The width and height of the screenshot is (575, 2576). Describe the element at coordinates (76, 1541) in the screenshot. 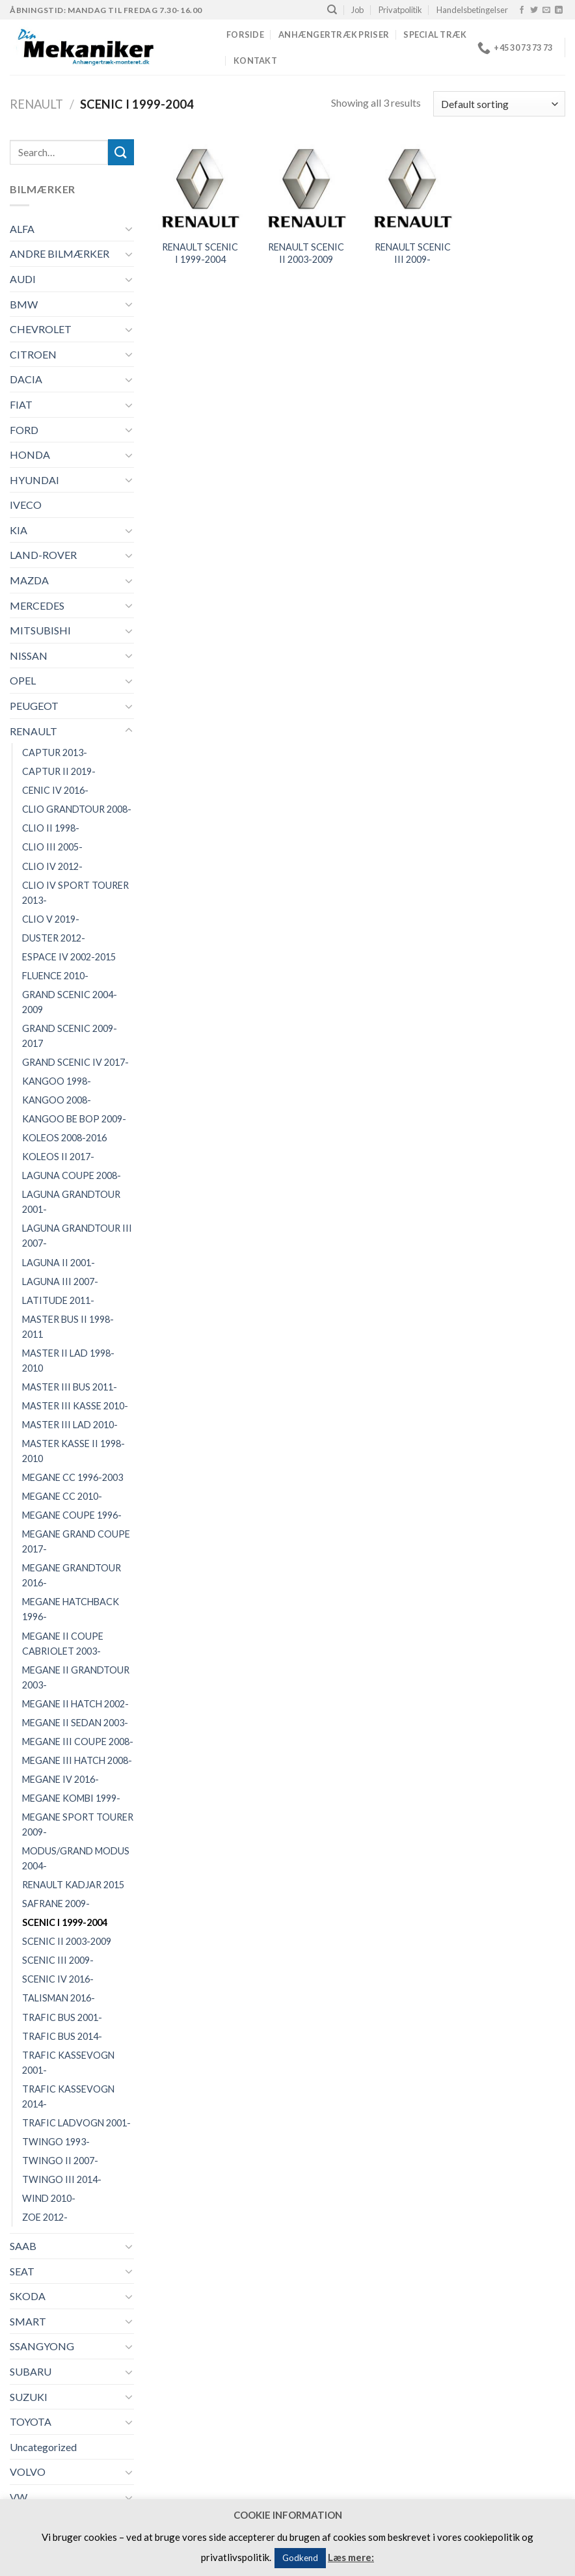

I see `MEGANE GRAND COUPE 2017-` at that location.